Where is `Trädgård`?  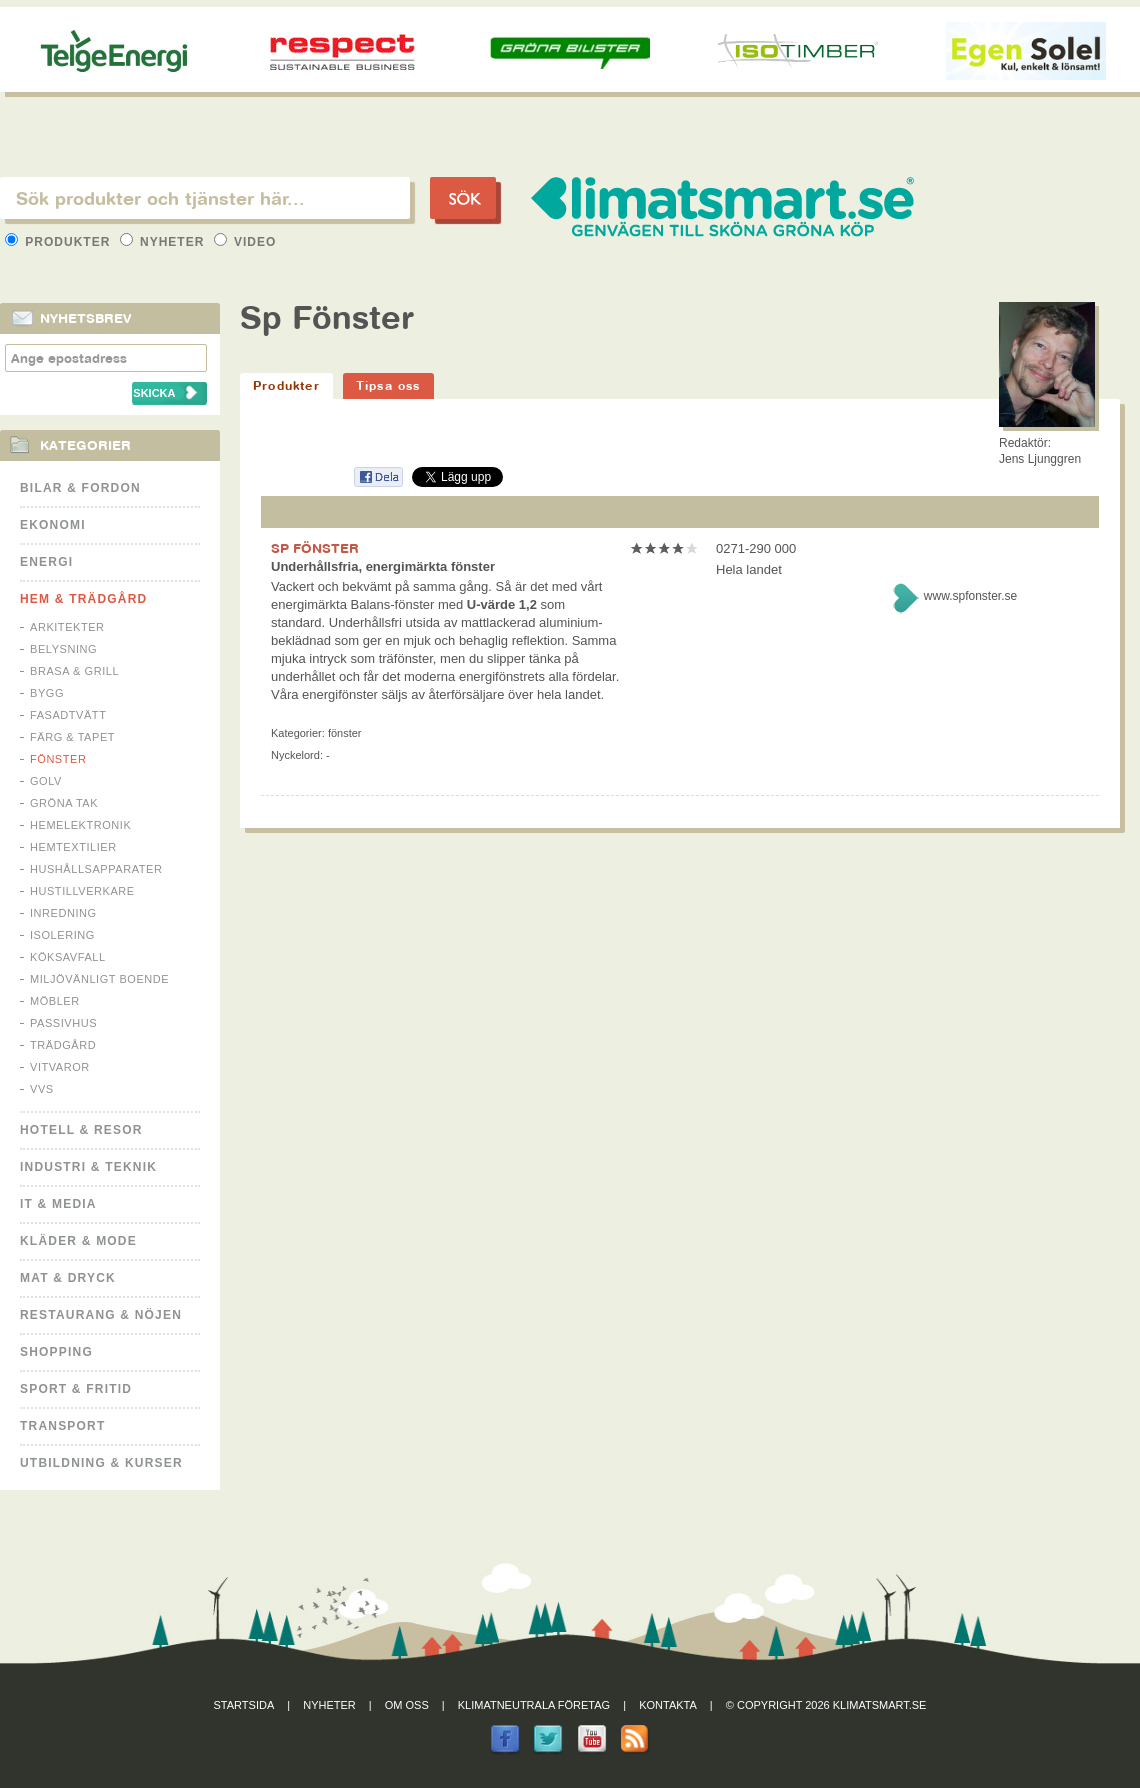
Trädgård is located at coordinates (63, 1045).